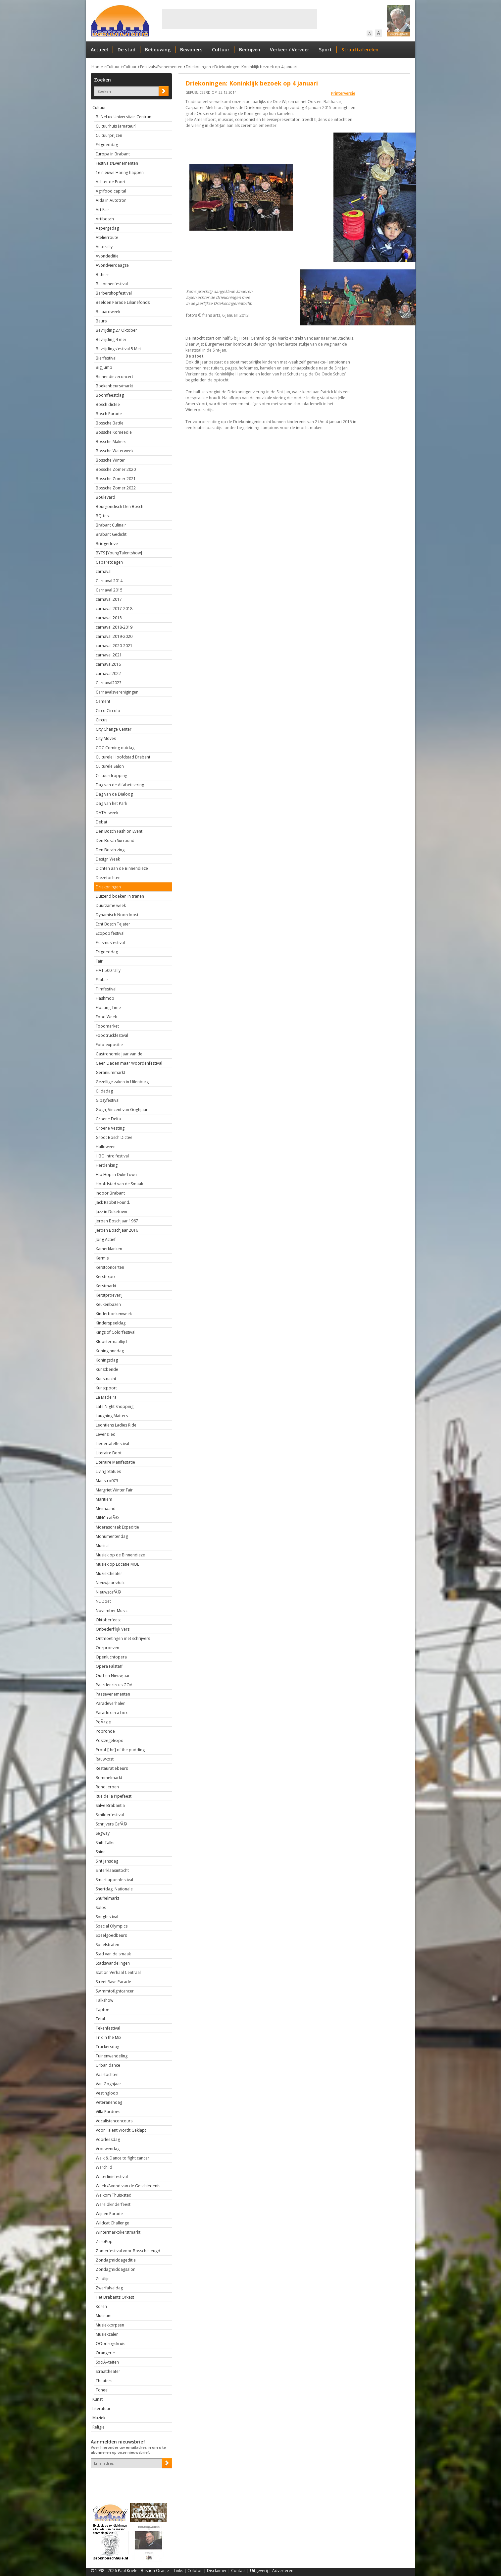 The width and height of the screenshot is (501, 2576). Describe the element at coordinates (108, 877) in the screenshot. I see `Diezetochten` at that location.